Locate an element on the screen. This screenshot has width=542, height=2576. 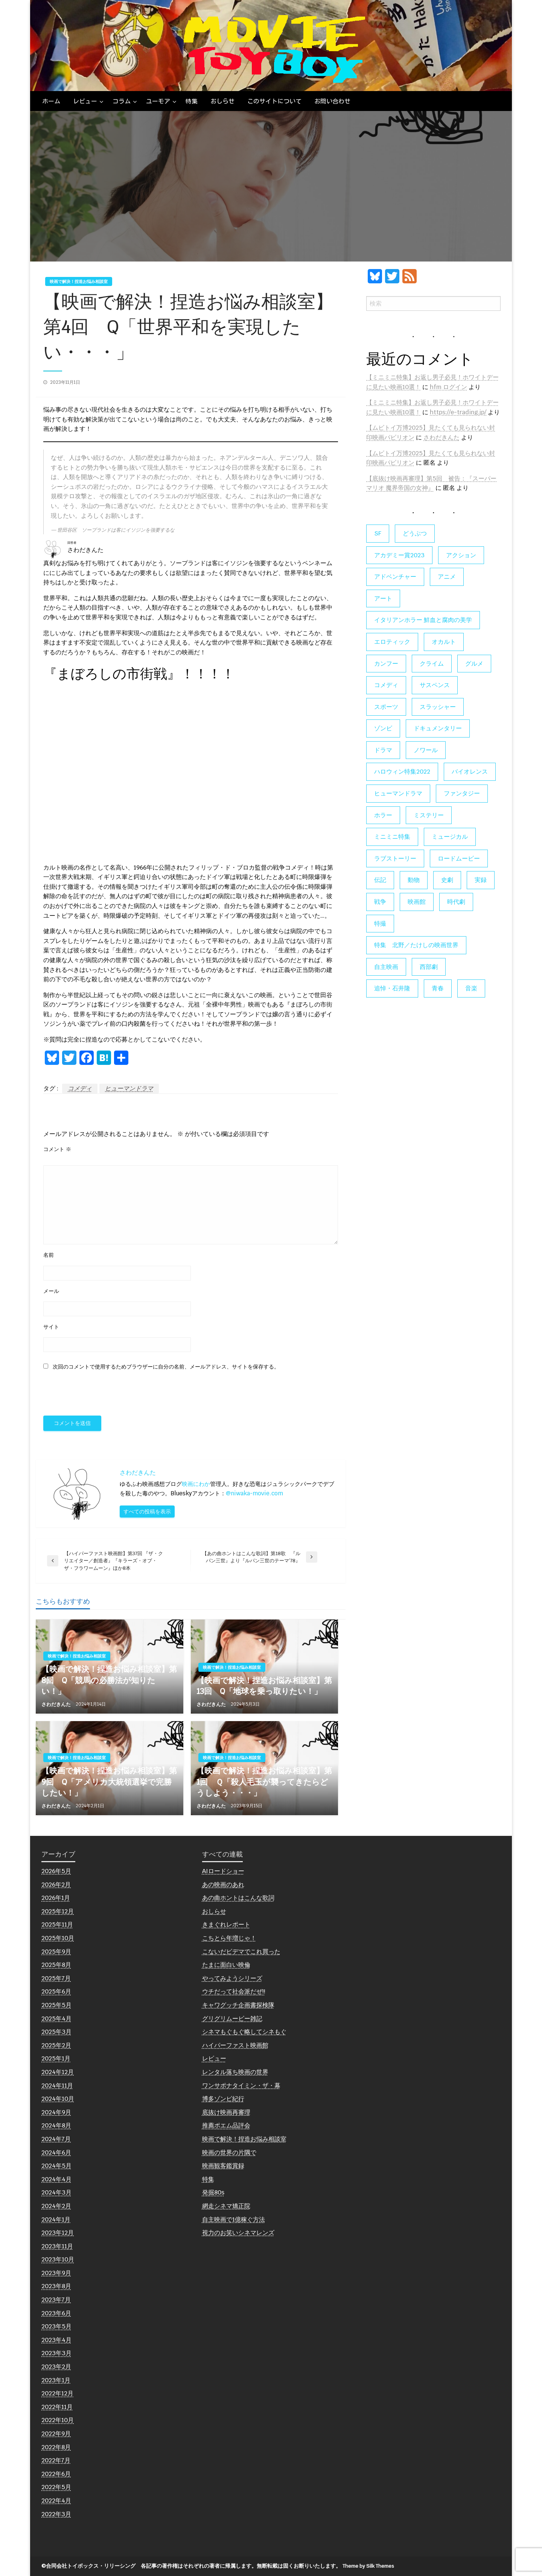
2025年9月 is located at coordinates (56, 1952).